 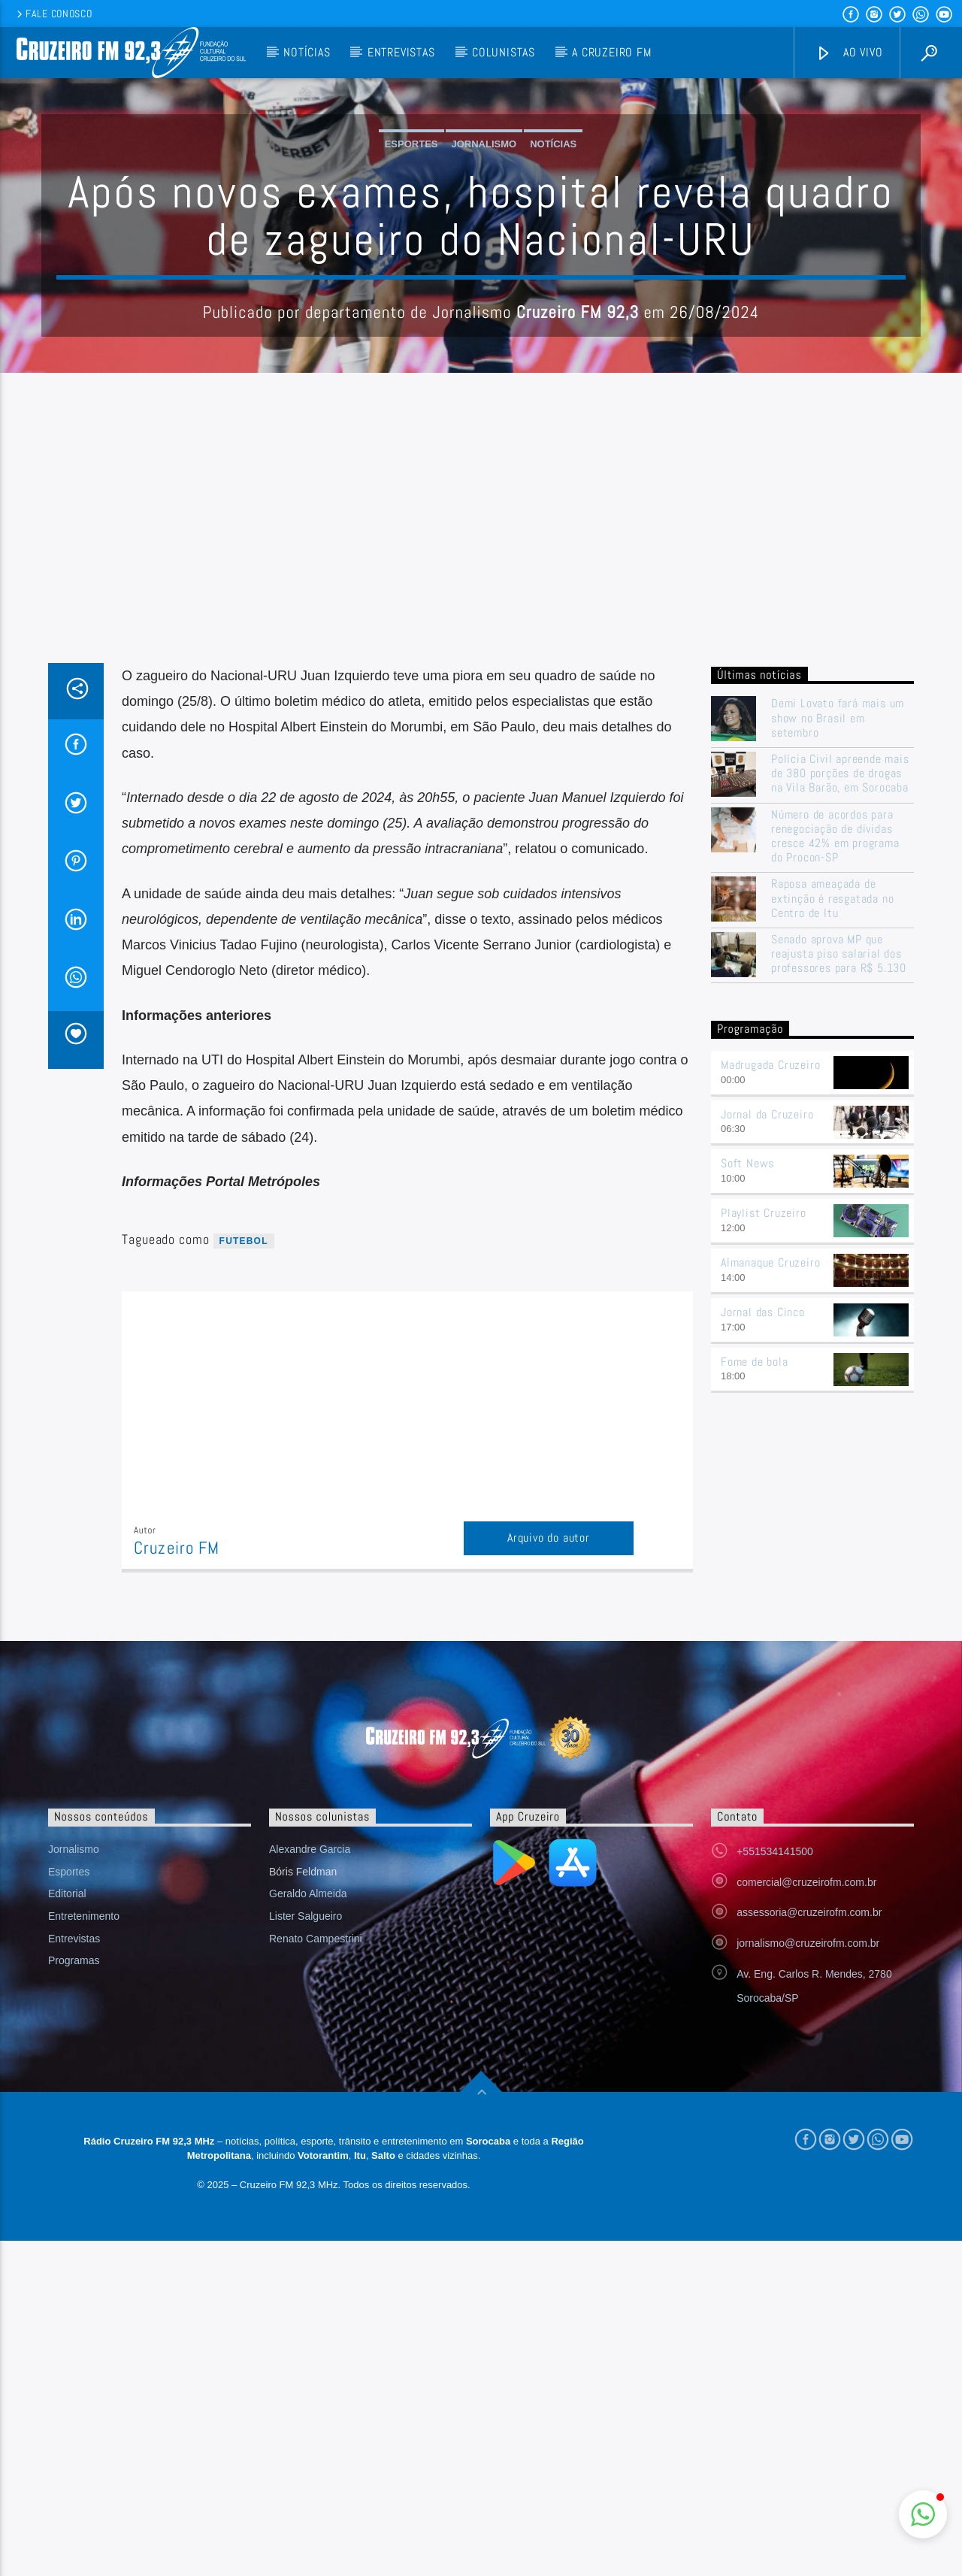 What do you see at coordinates (747, 1467) in the screenshot?
I see `Soft News` at bounding box center [747, 1467].